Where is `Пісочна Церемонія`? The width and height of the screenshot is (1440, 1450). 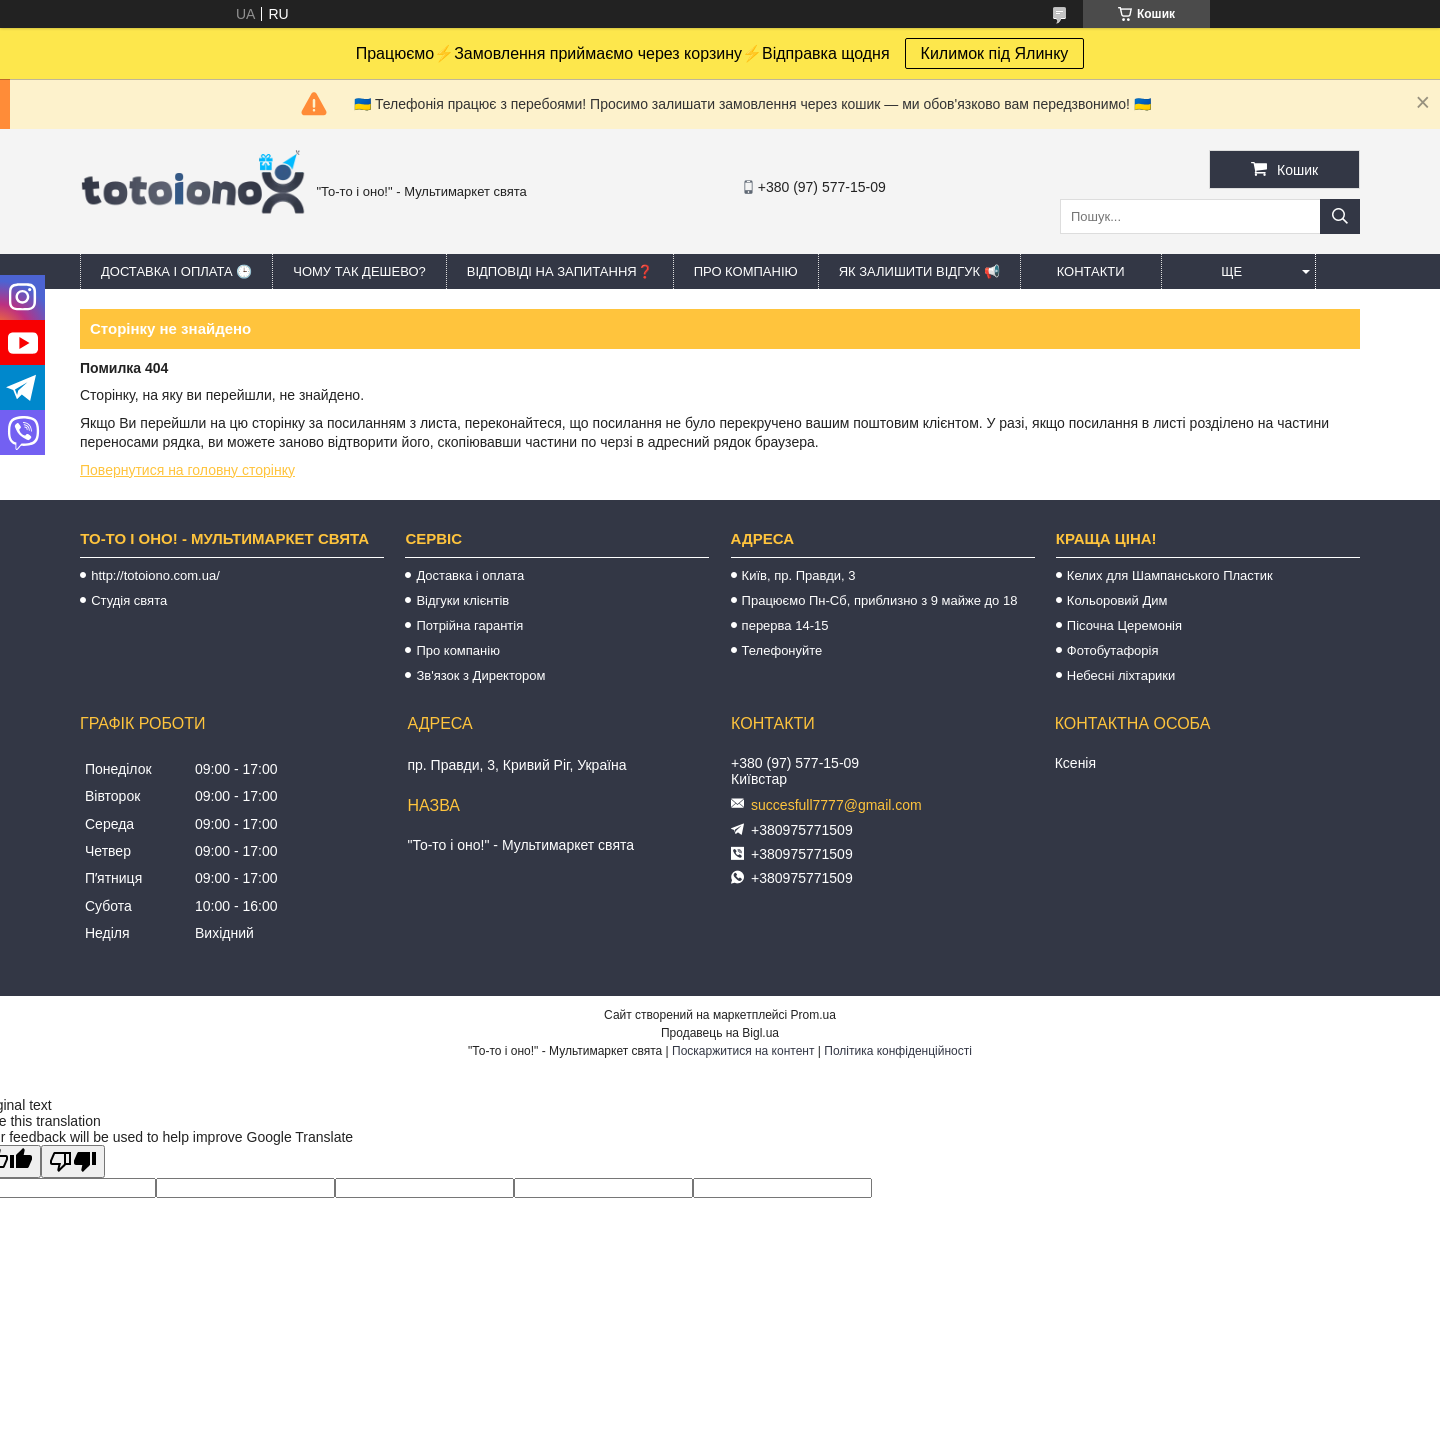 Пісочна Церемонія is located at coordinates (1124, 625).